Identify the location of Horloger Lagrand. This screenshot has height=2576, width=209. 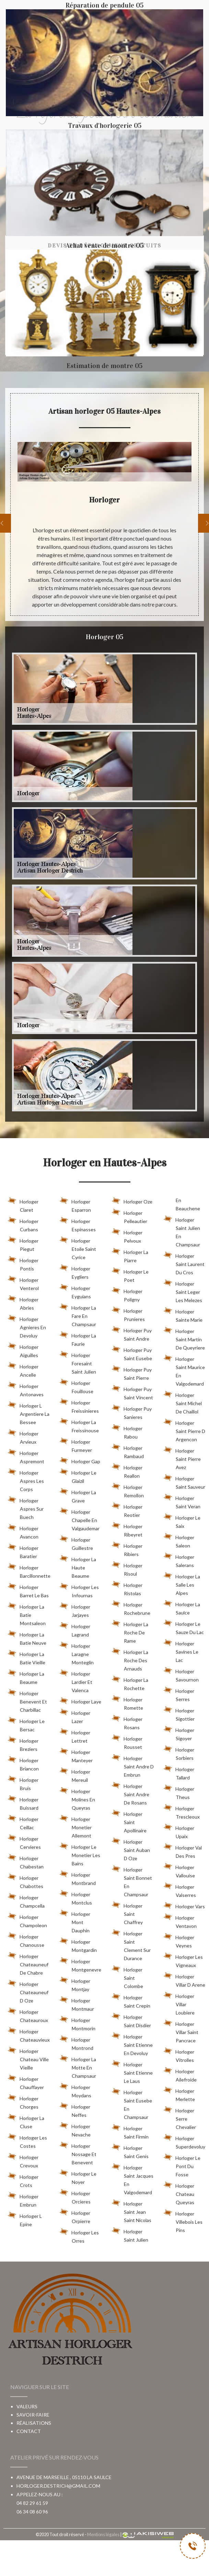
(75, 1629).